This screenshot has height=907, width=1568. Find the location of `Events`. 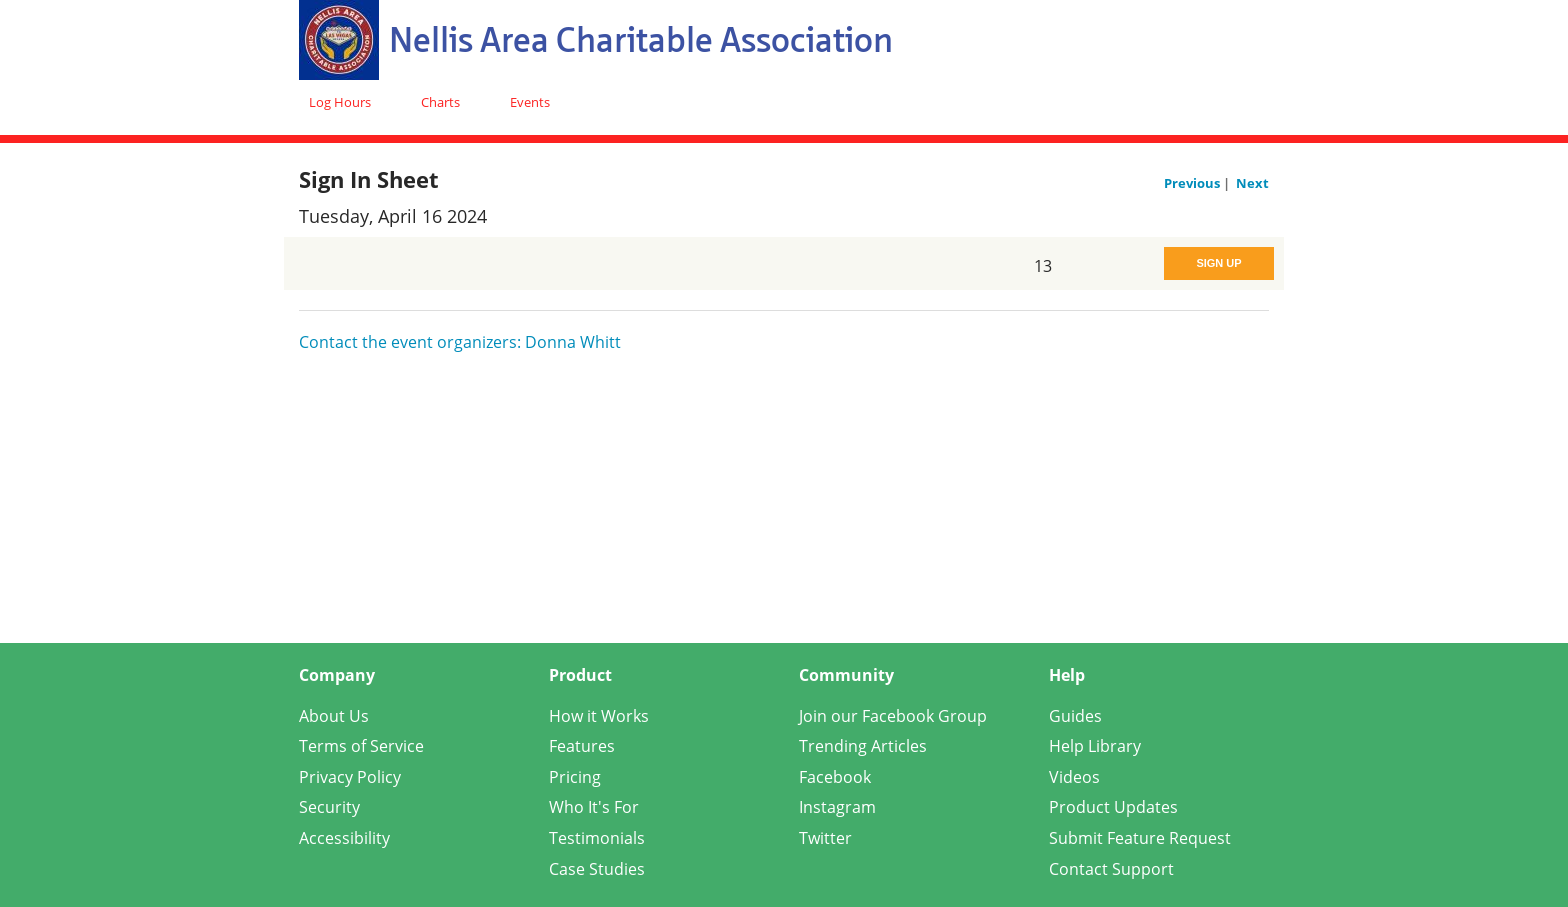

Events is located at coordinates (530, 102).